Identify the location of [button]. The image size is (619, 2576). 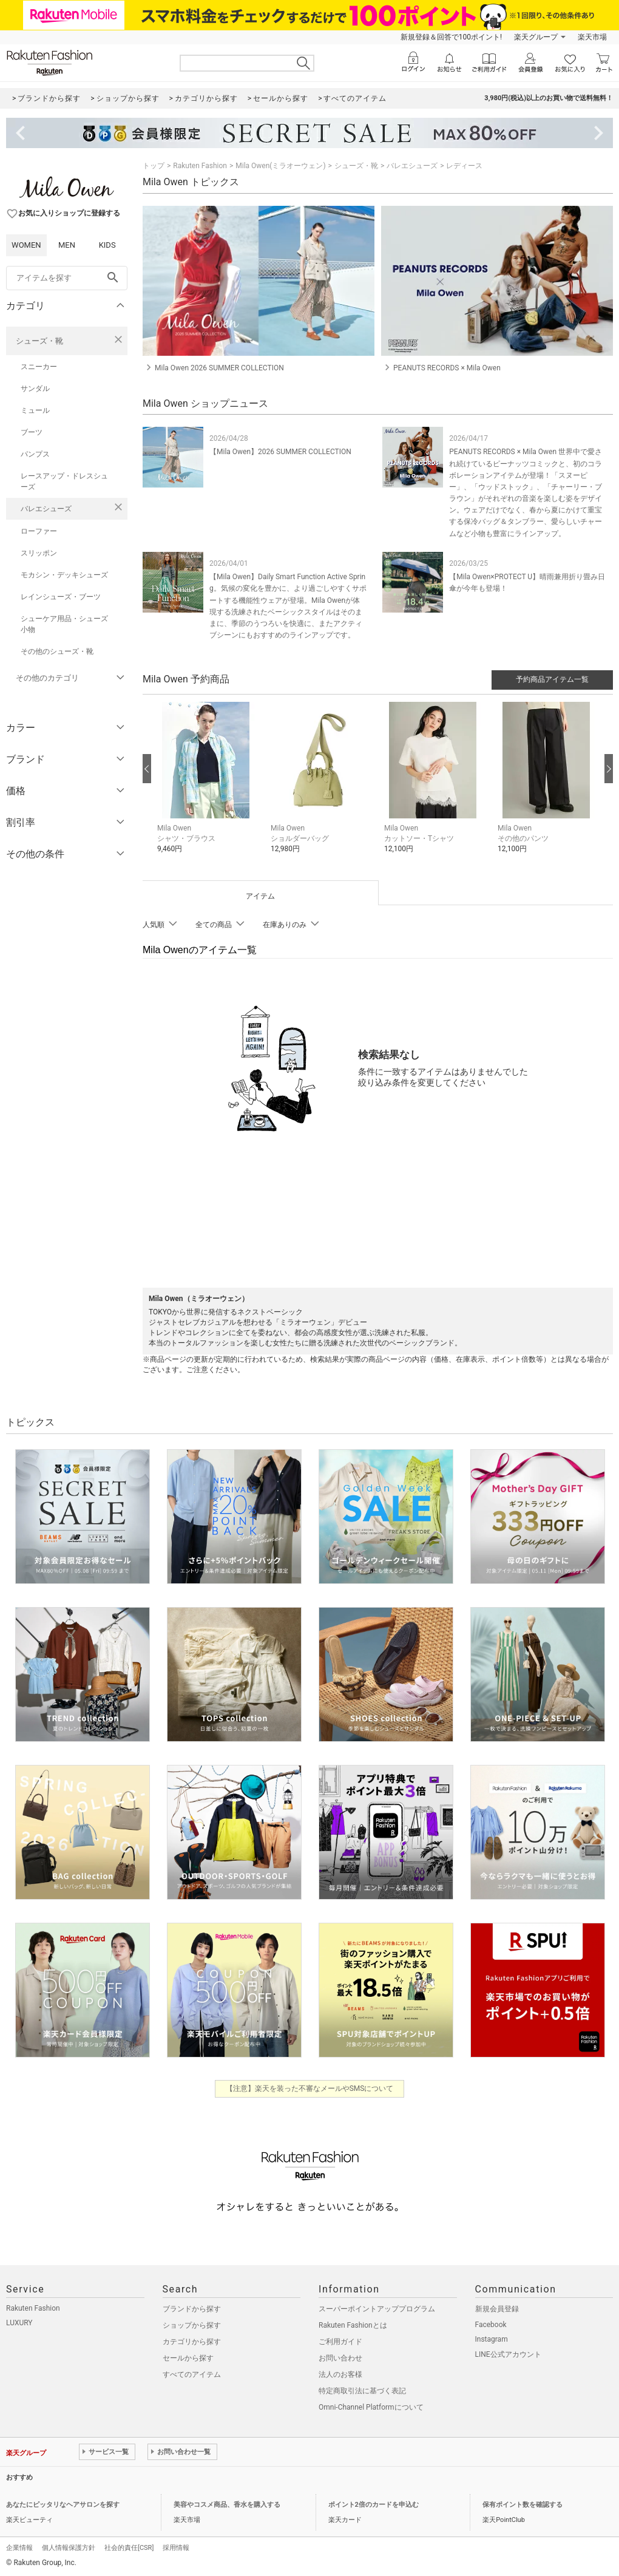
(208, 786).